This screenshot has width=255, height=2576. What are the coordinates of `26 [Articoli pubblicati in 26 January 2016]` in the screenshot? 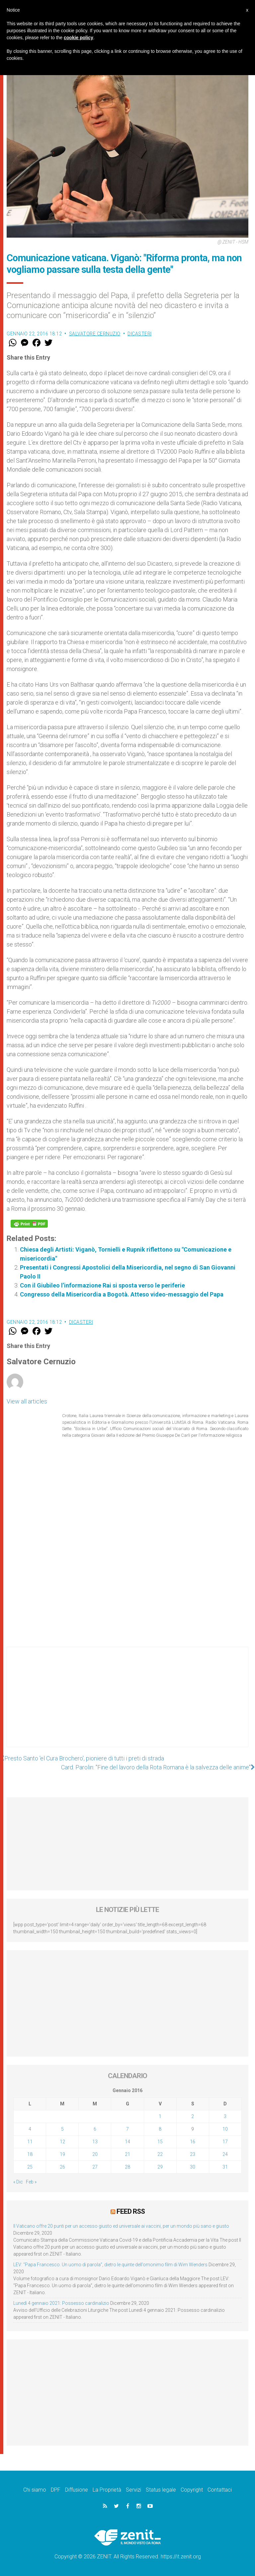 It's located at (62, 2167).